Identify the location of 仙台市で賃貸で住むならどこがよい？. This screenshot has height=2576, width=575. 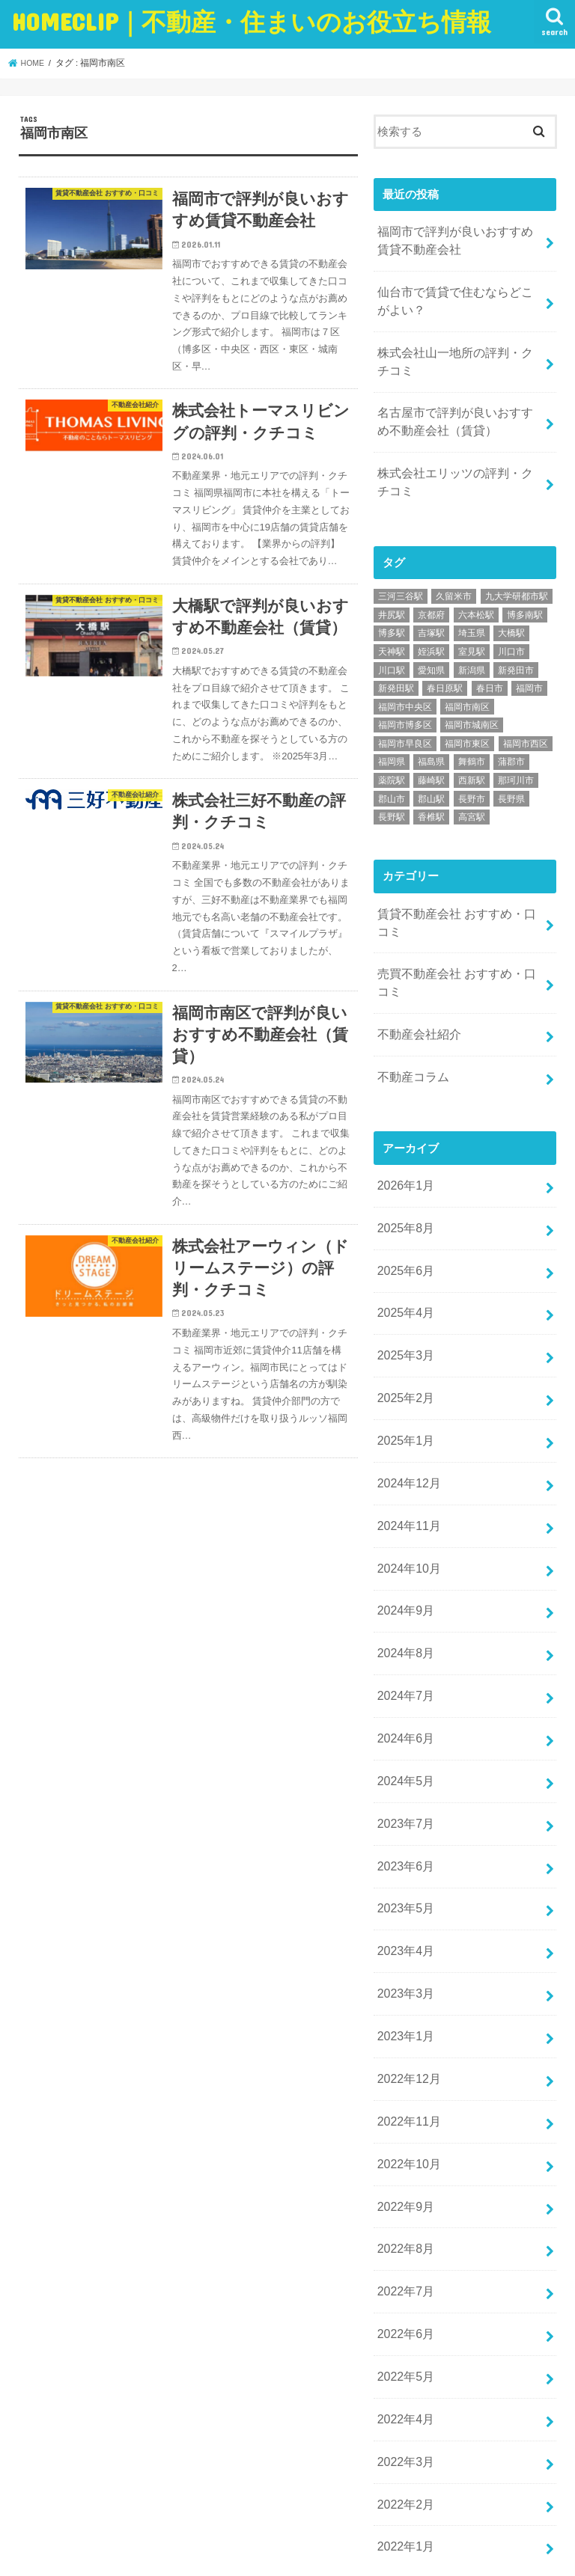
(455, 295).